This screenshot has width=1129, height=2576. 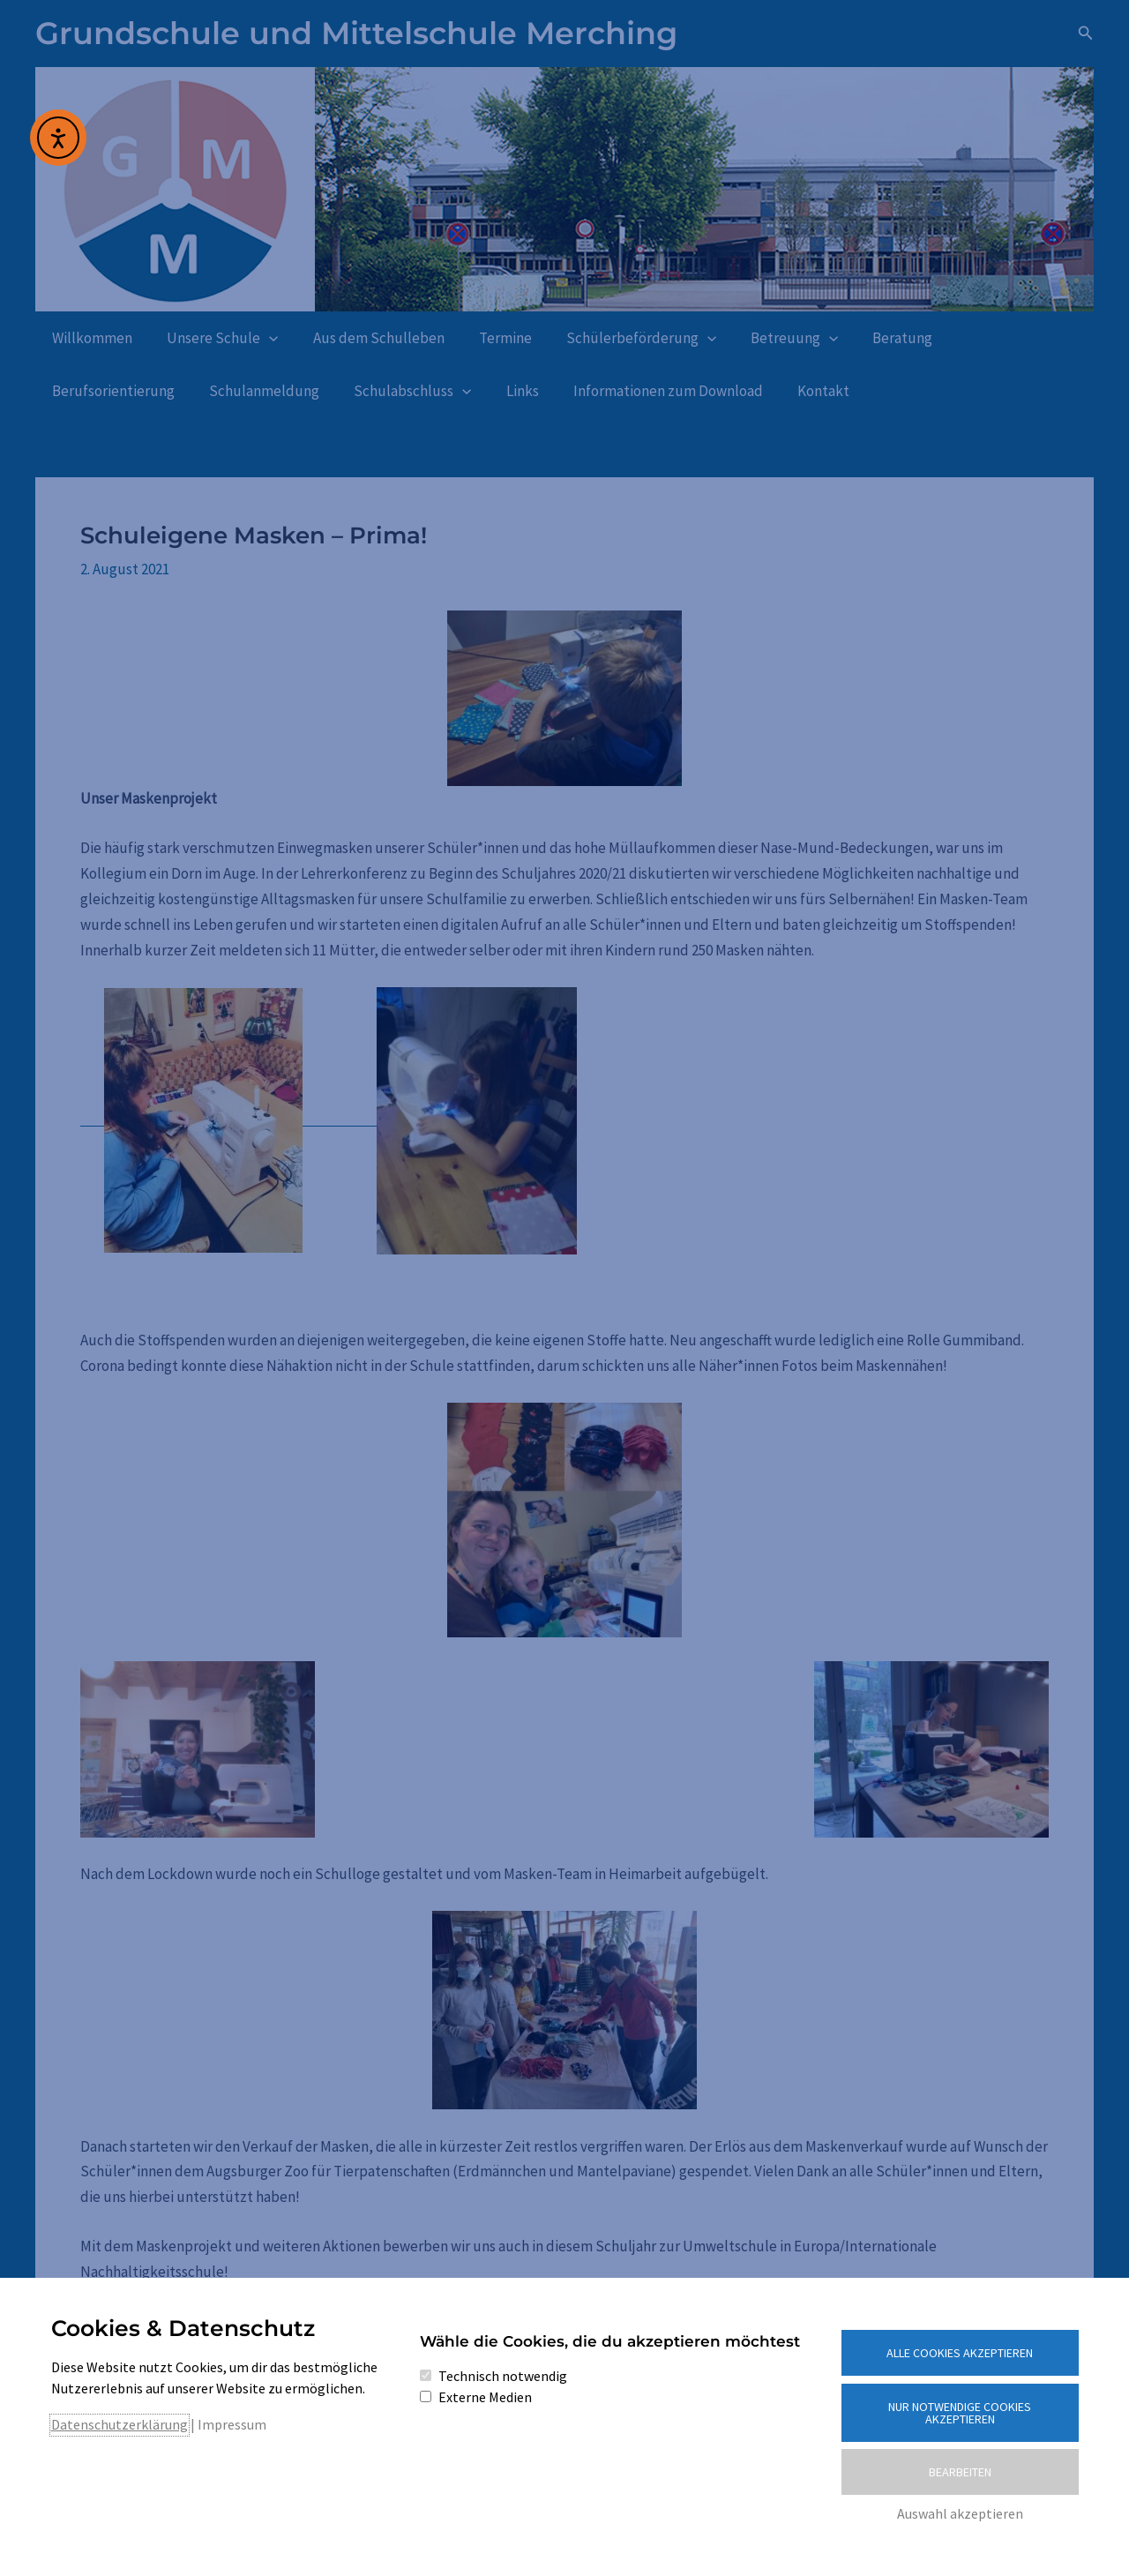 I want to click on Auswahl akzeptieren, so click(x=960, y=2513).